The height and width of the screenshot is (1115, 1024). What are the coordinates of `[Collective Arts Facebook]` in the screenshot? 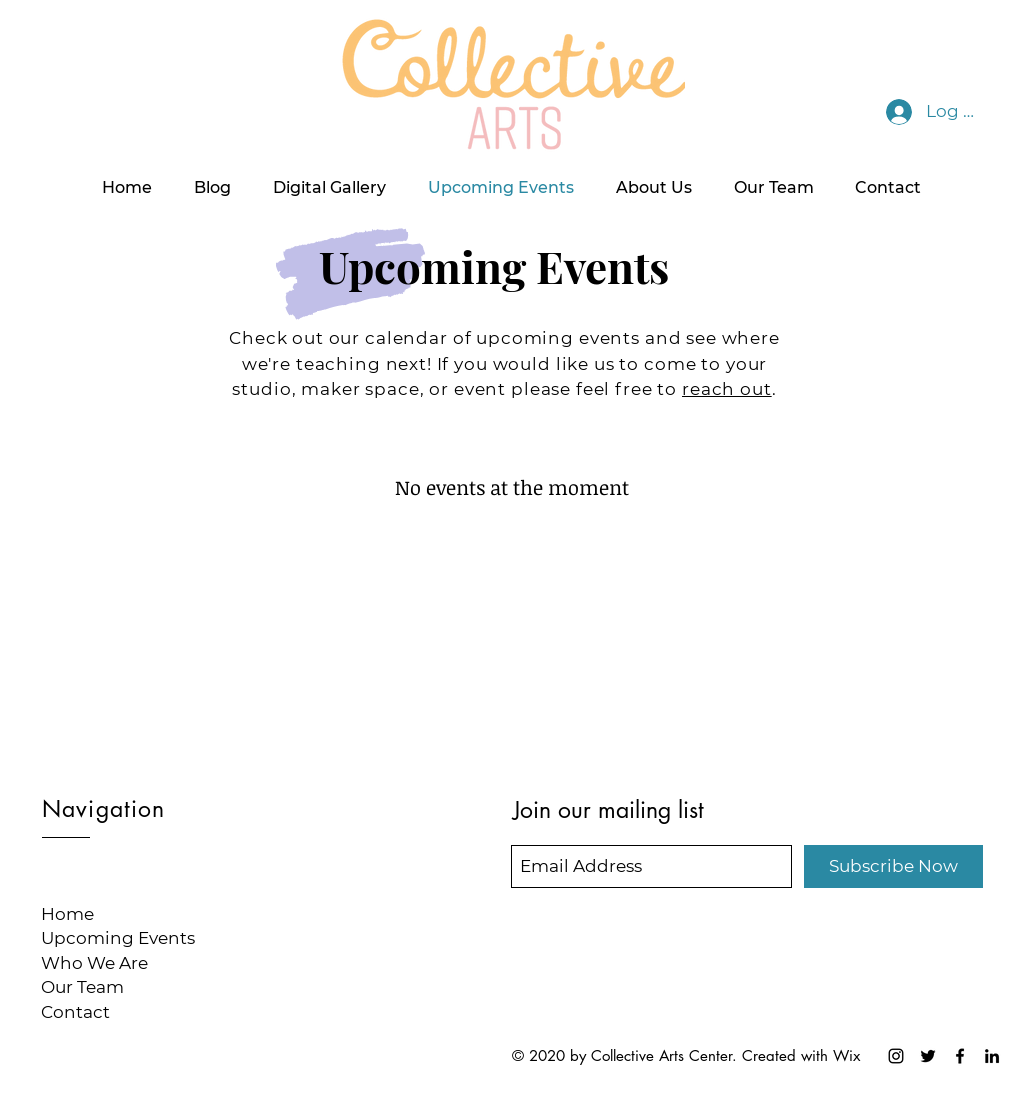 It's located at (960, 1056).